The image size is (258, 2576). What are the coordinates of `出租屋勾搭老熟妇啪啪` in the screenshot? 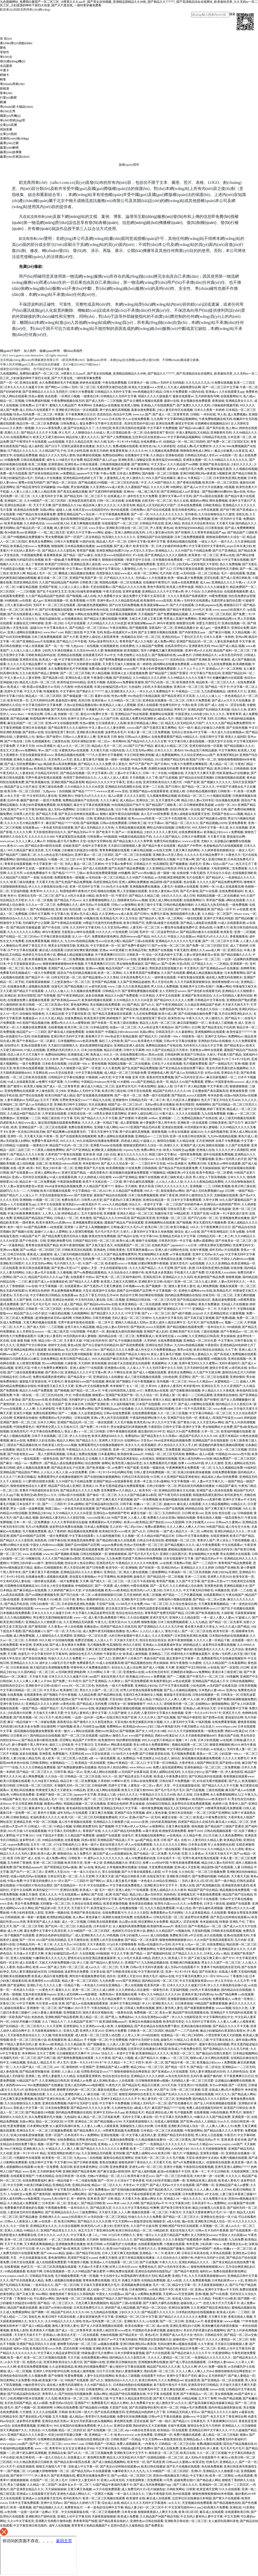 It's located at (150, 609).